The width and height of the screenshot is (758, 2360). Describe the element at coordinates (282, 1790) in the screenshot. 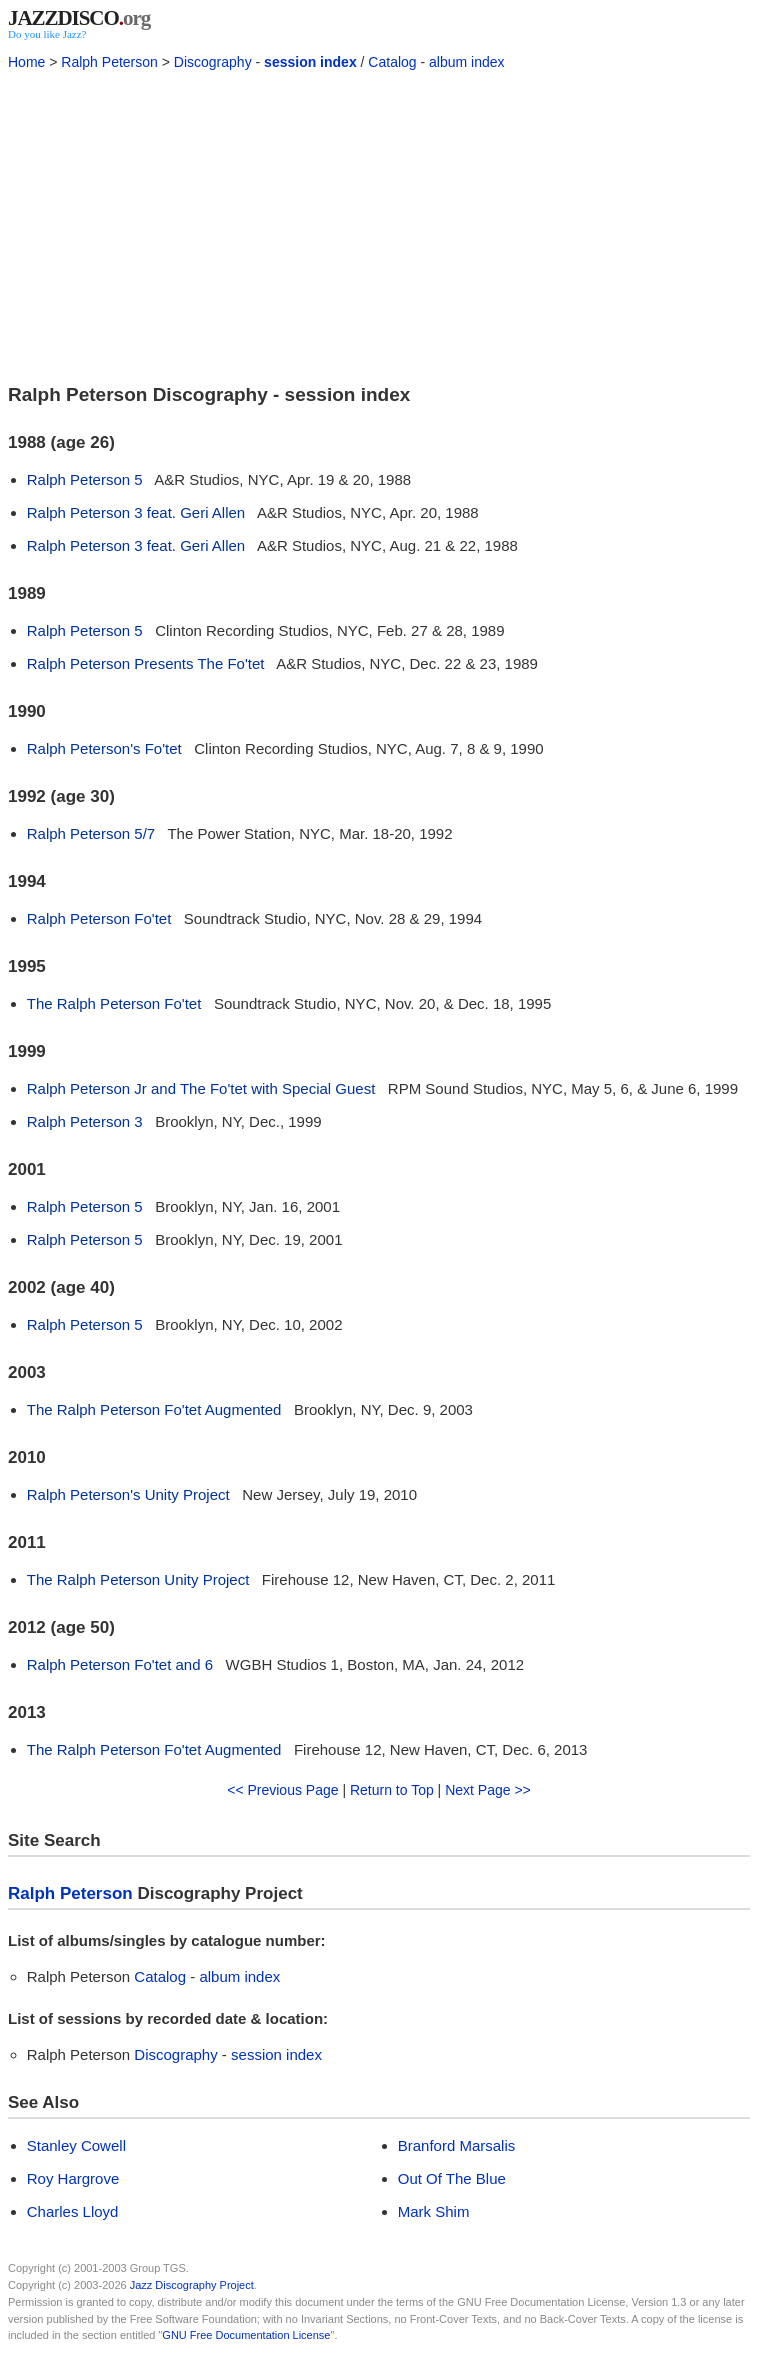

I see `<< Previous Page` at that location.